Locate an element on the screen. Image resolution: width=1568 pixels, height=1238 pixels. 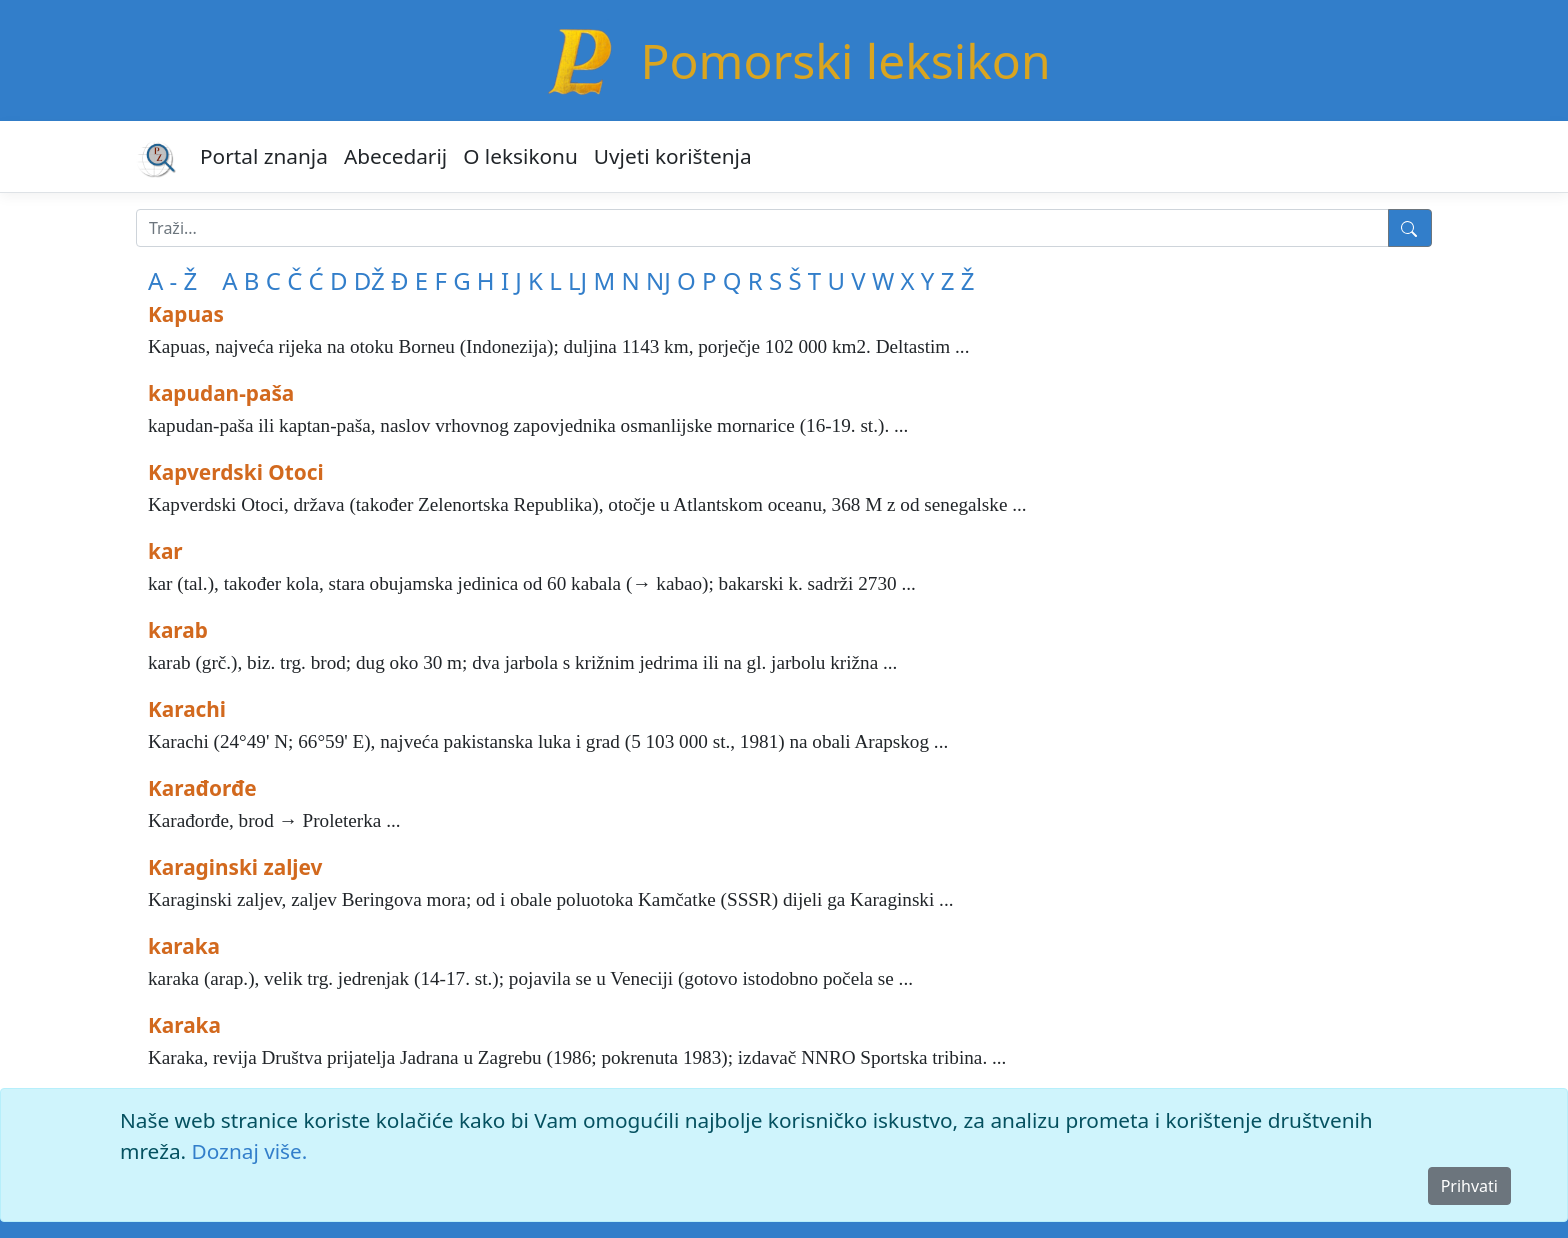
Portal znanja is located at coordinates (264, 156).